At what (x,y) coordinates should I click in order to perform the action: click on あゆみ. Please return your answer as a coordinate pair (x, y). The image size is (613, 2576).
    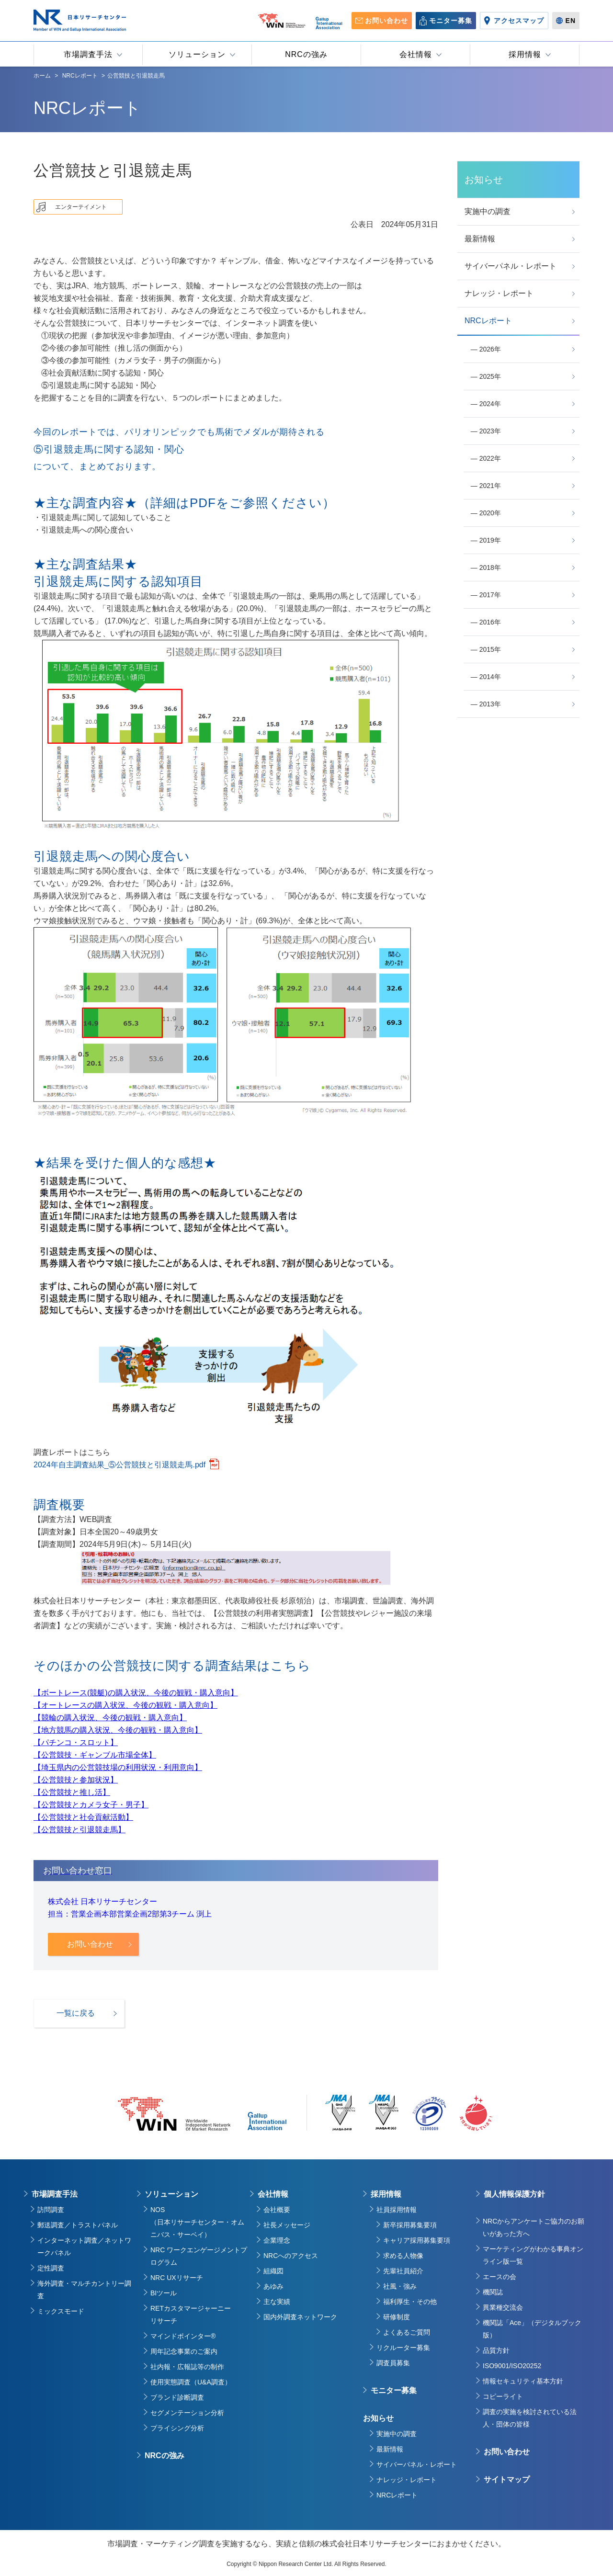
    Looking at the image, I should click on (273, 2286).